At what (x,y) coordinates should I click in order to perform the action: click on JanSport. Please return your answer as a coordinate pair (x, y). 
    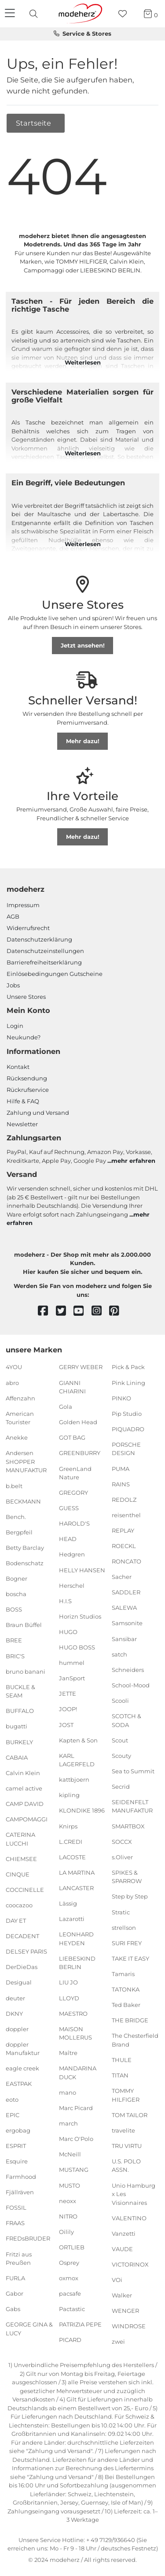
    Looking at the image, I should click on (72, 1678).